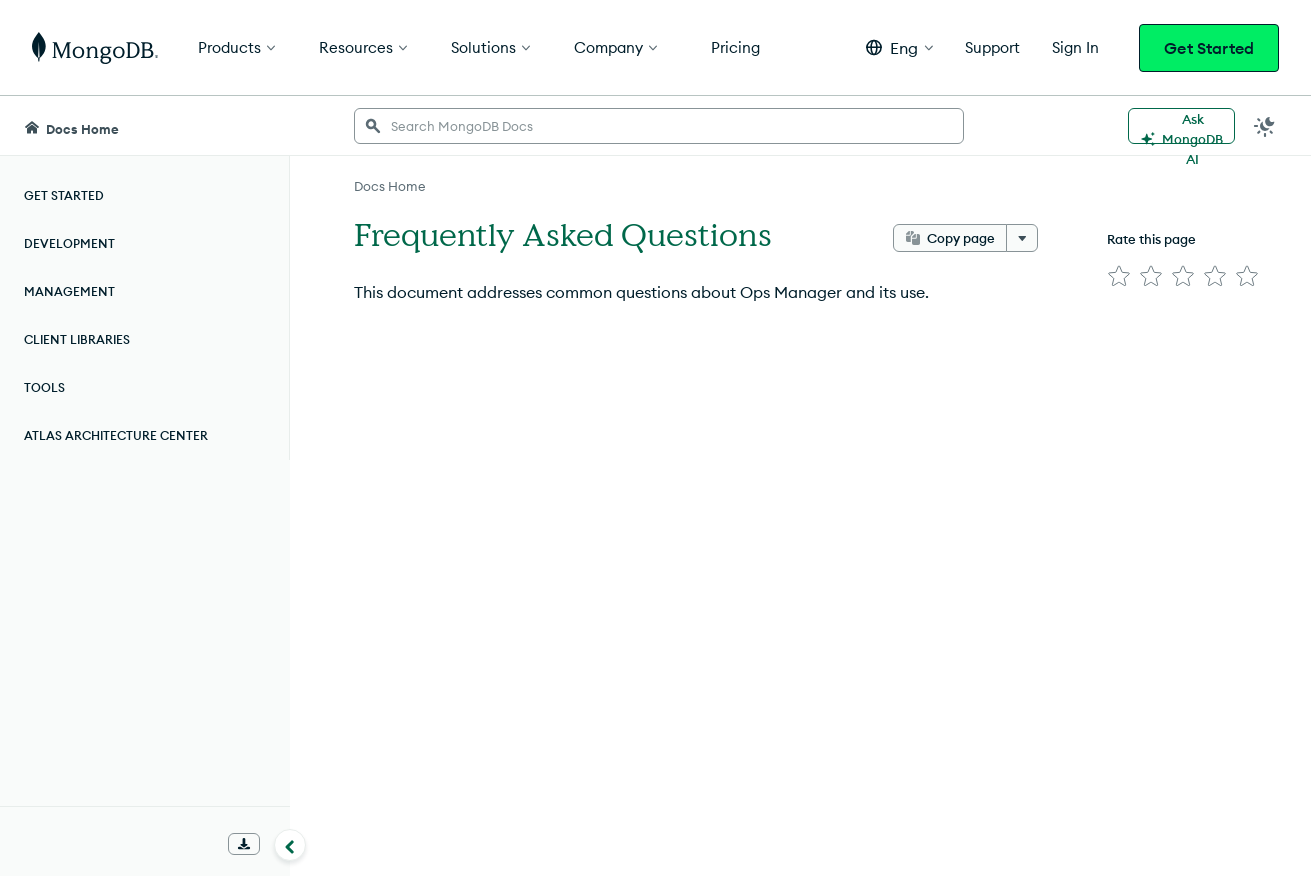  Describe the element at coordinates (1022, 238) in the screenshot. I see `[More options]` at that location.